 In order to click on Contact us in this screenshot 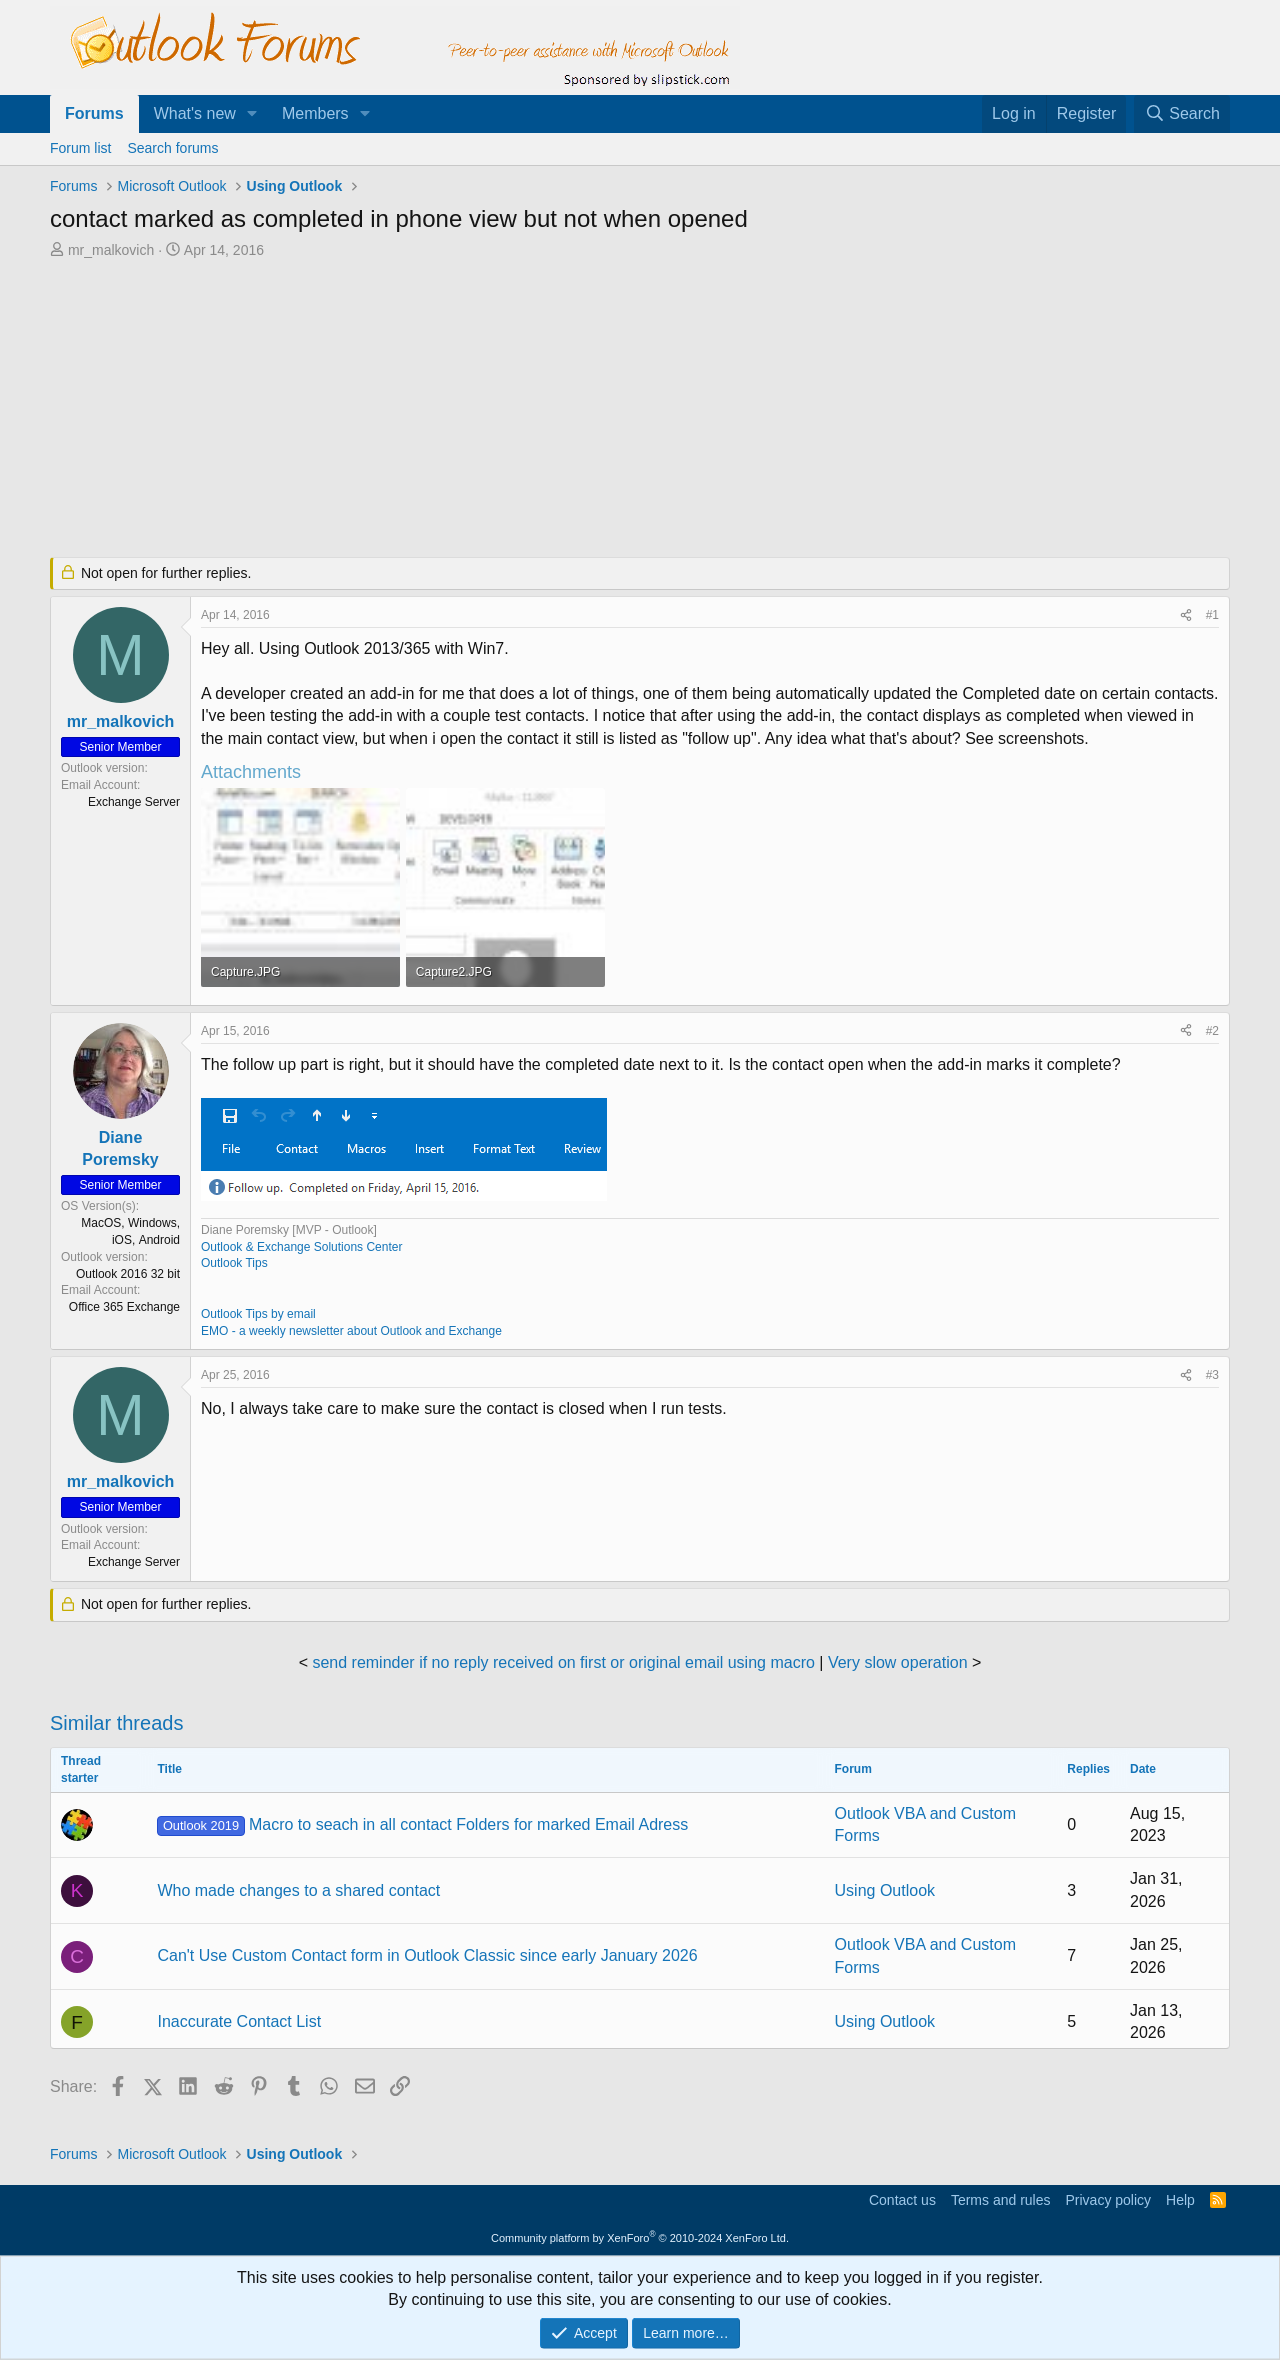, I will do `click(902, 2200)`.